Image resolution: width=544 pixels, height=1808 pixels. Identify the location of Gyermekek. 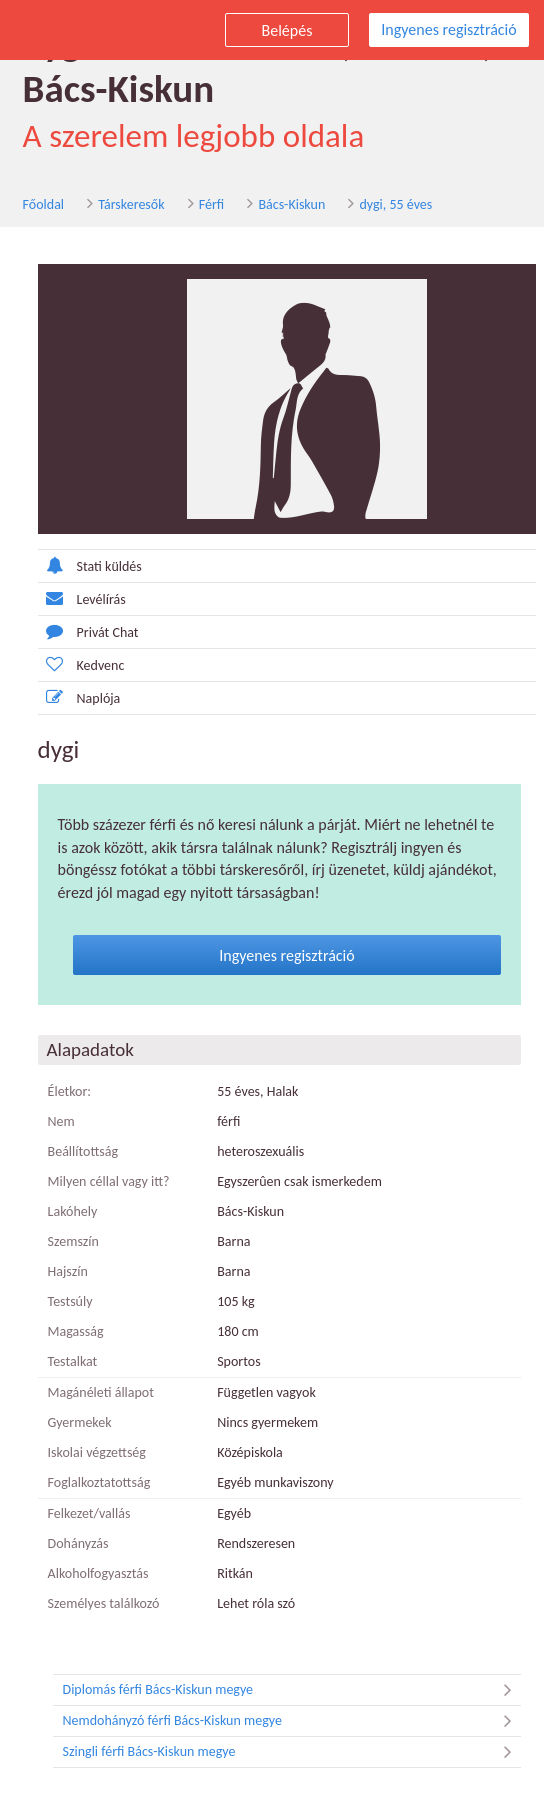
(77, 1422).